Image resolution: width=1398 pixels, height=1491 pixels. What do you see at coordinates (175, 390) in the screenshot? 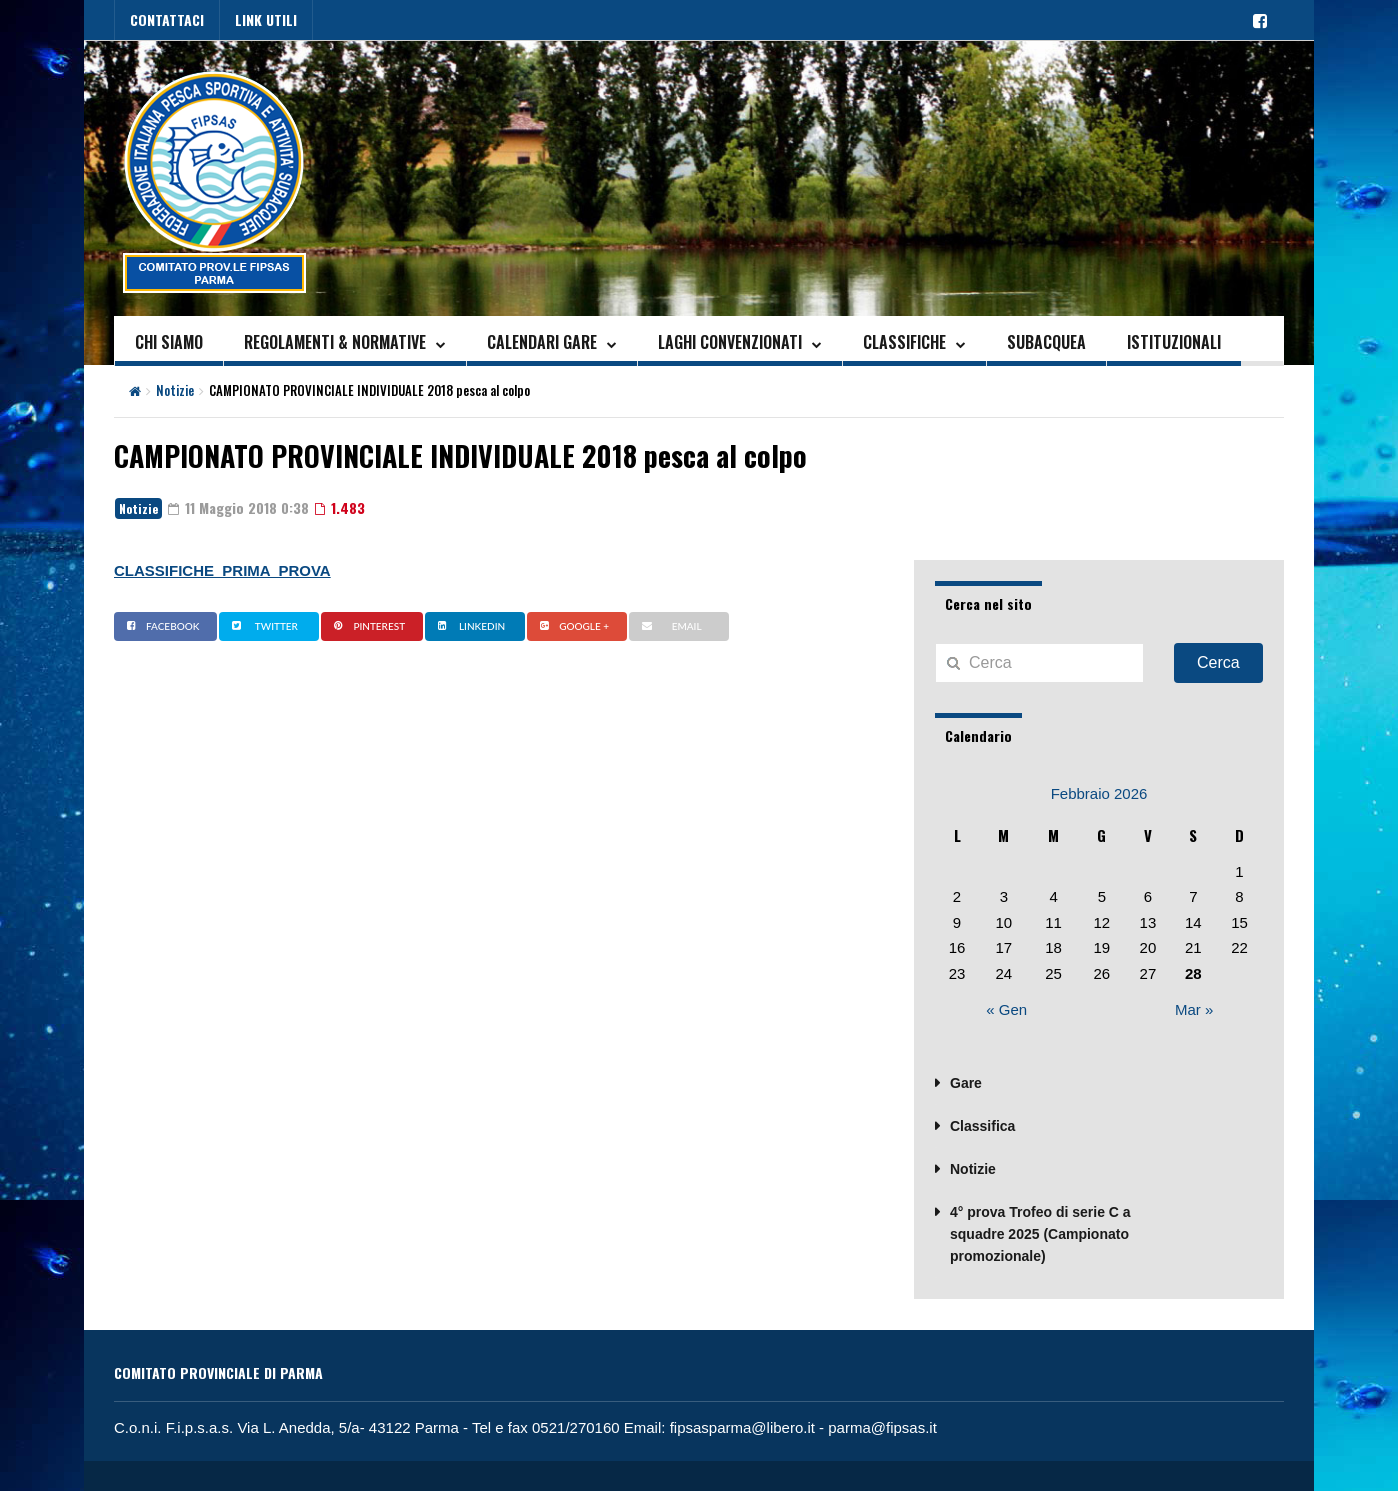
I see `Notizie` at bounding box center [175, 390].